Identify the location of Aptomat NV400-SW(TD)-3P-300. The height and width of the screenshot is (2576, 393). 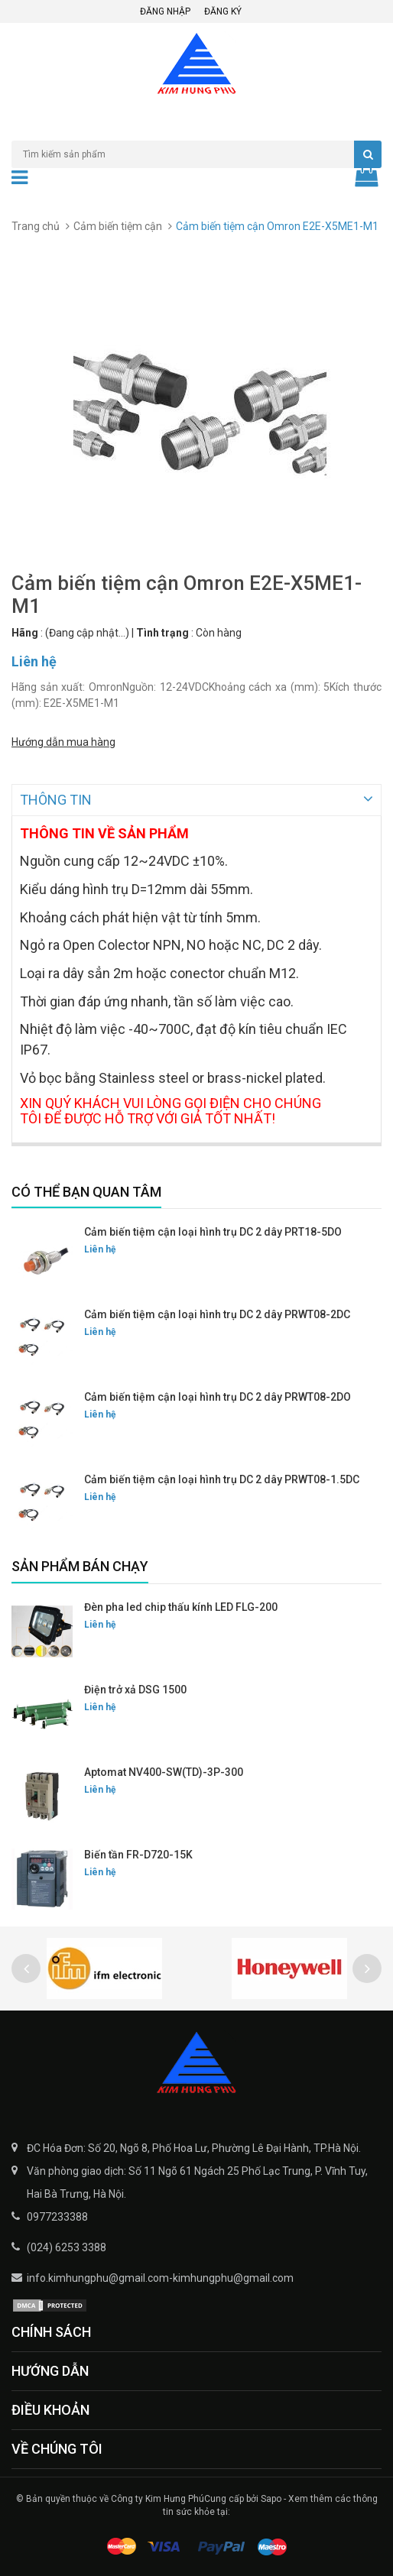
(163, 1770).